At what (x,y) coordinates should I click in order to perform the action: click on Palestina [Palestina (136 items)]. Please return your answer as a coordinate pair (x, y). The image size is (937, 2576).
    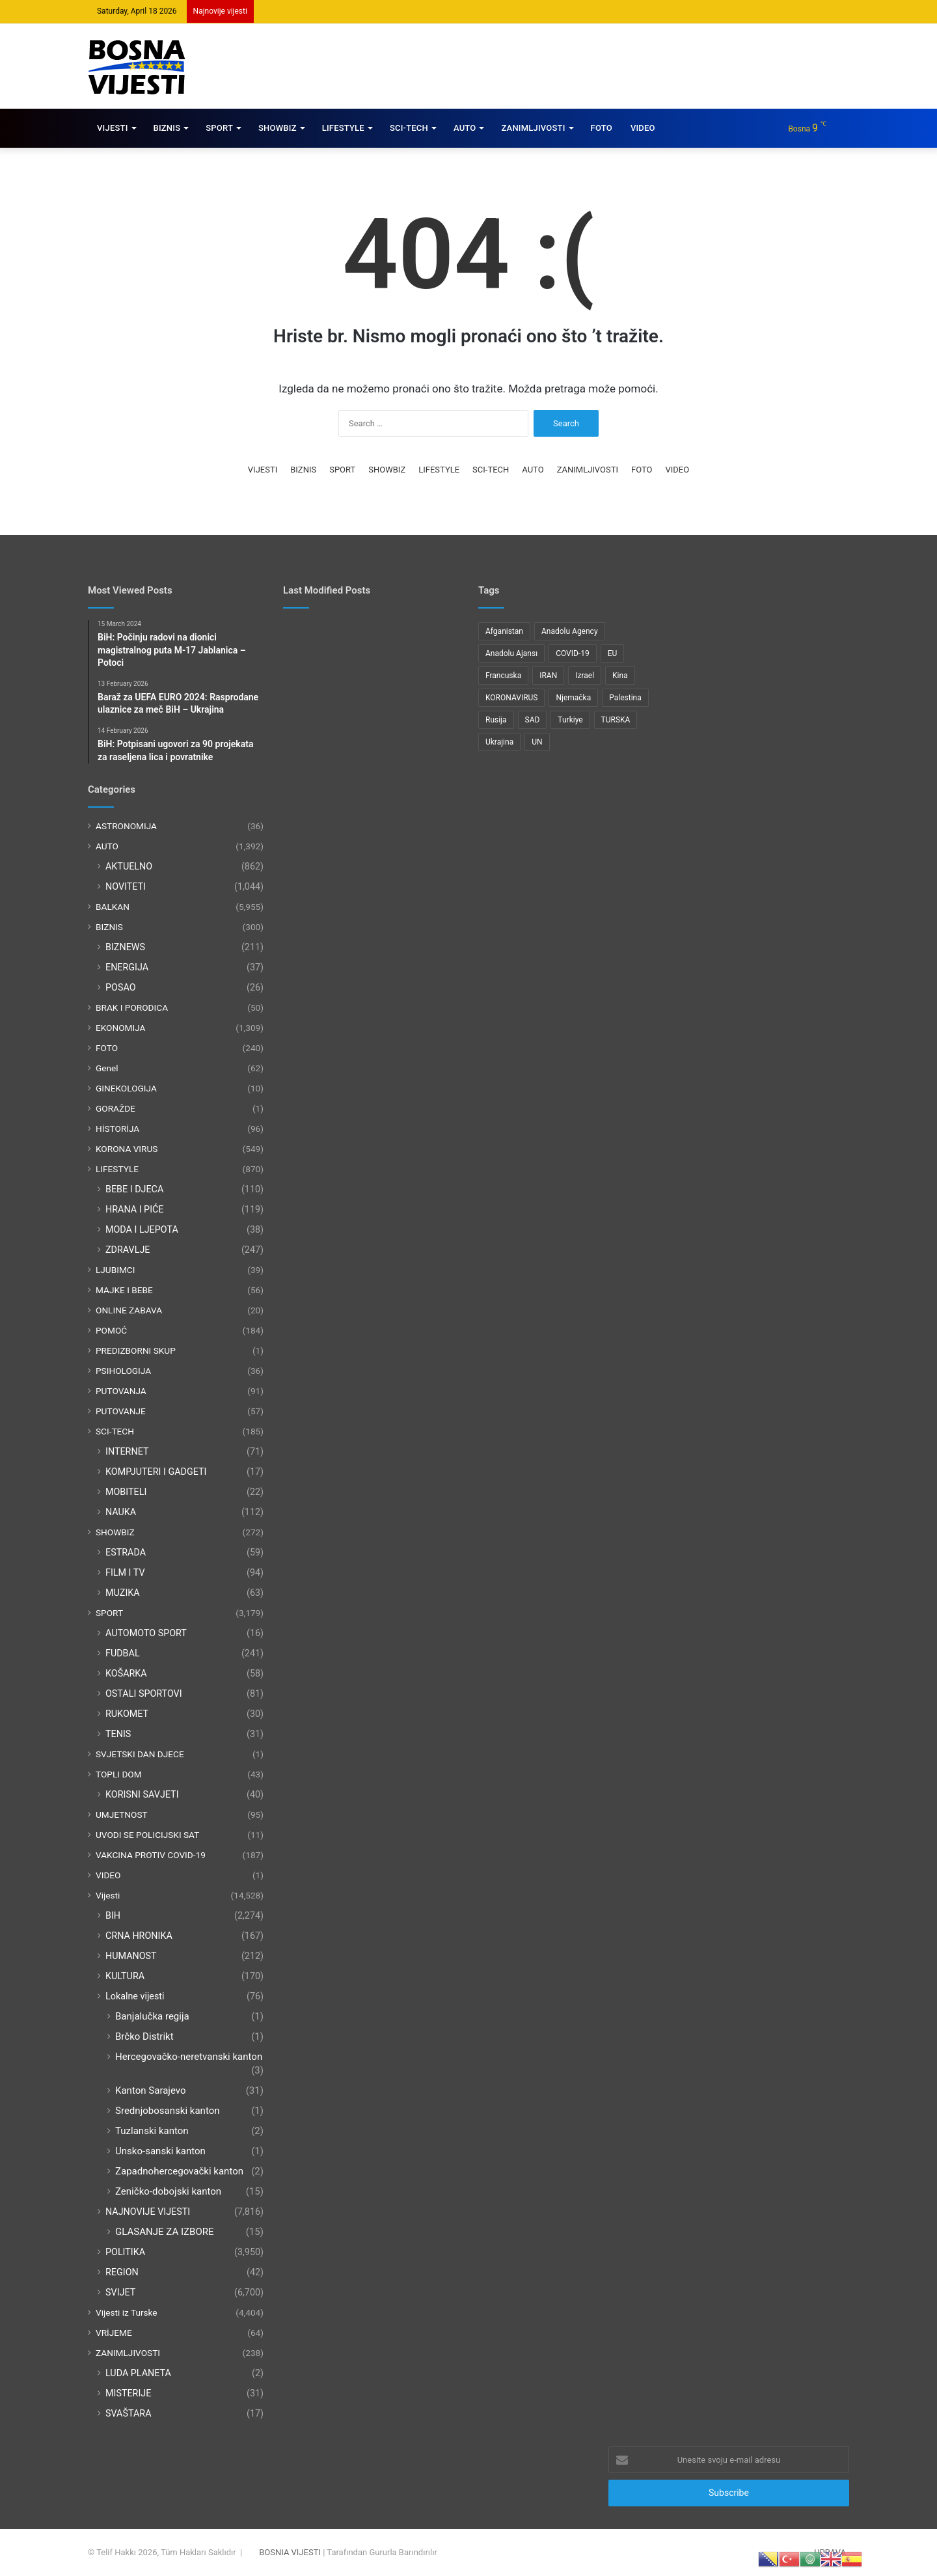
    Looking at the image, I should click on (625, 697).